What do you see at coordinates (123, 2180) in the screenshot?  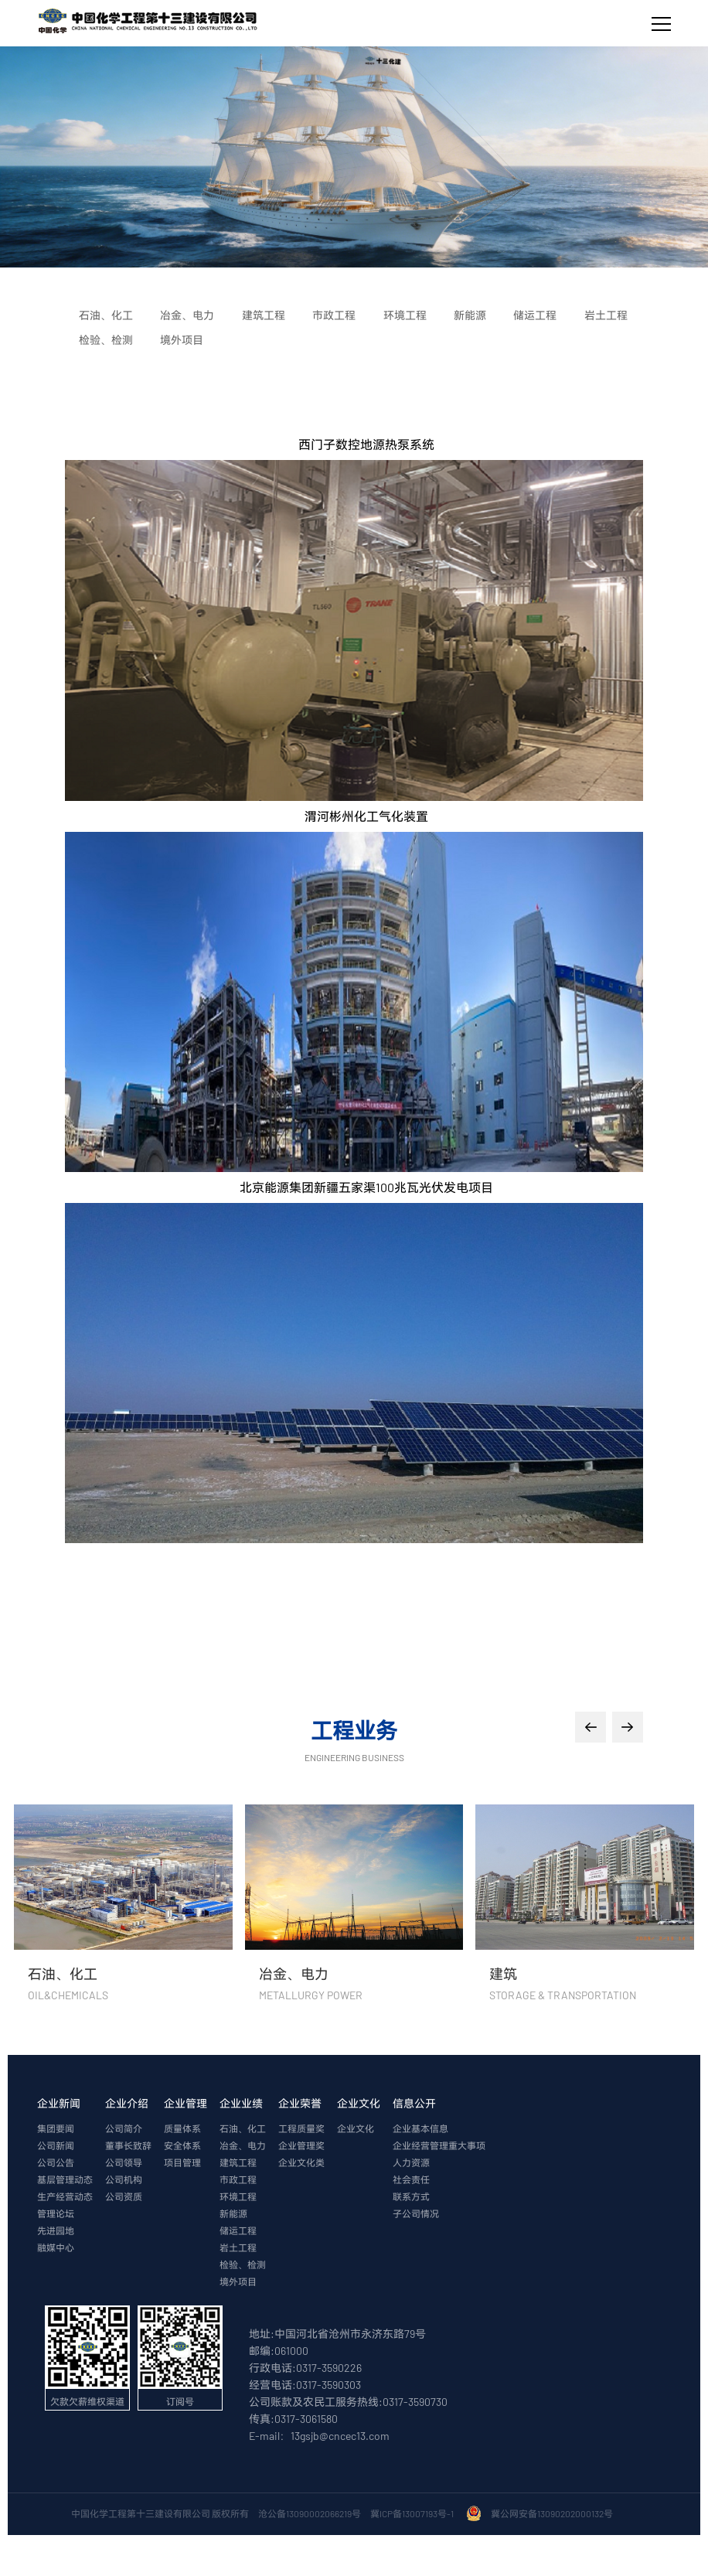 I see `公司机构` at bounding box center [123, 2180].